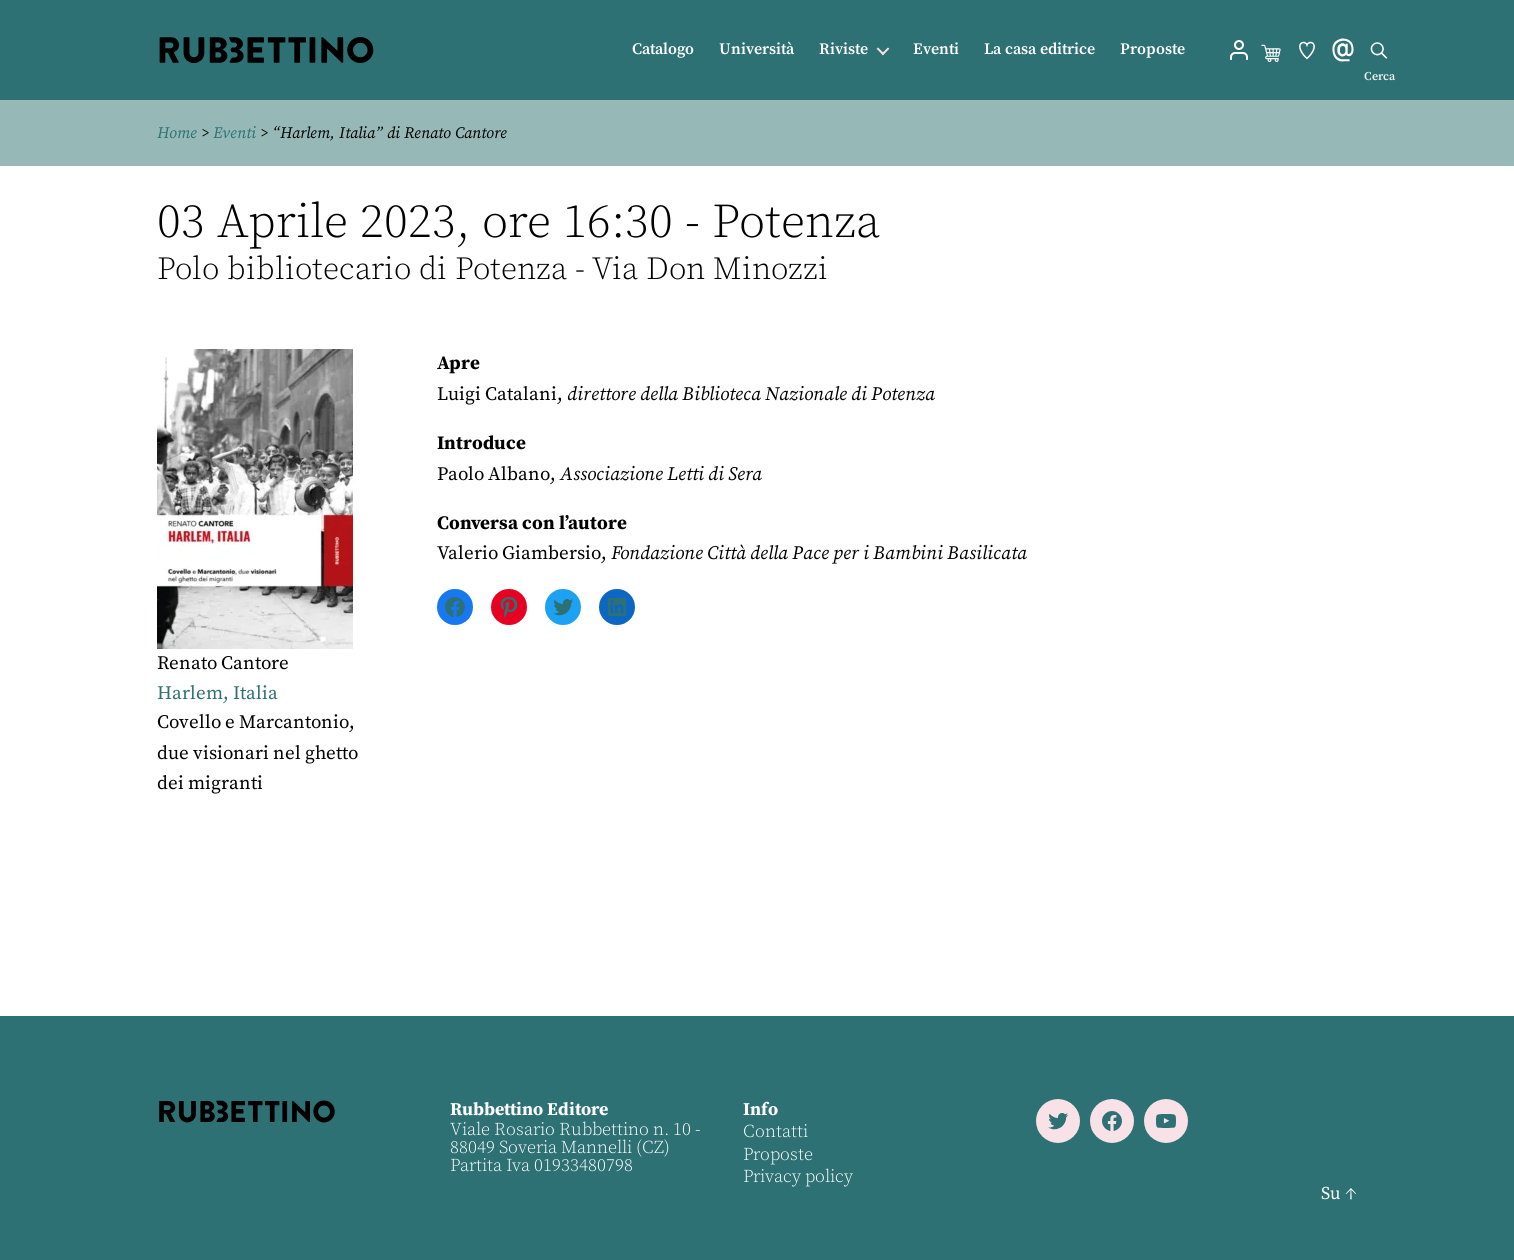 The width and height of the screenshot is (1514, 1260). I want to click on Catalogo, so click(663, 49).